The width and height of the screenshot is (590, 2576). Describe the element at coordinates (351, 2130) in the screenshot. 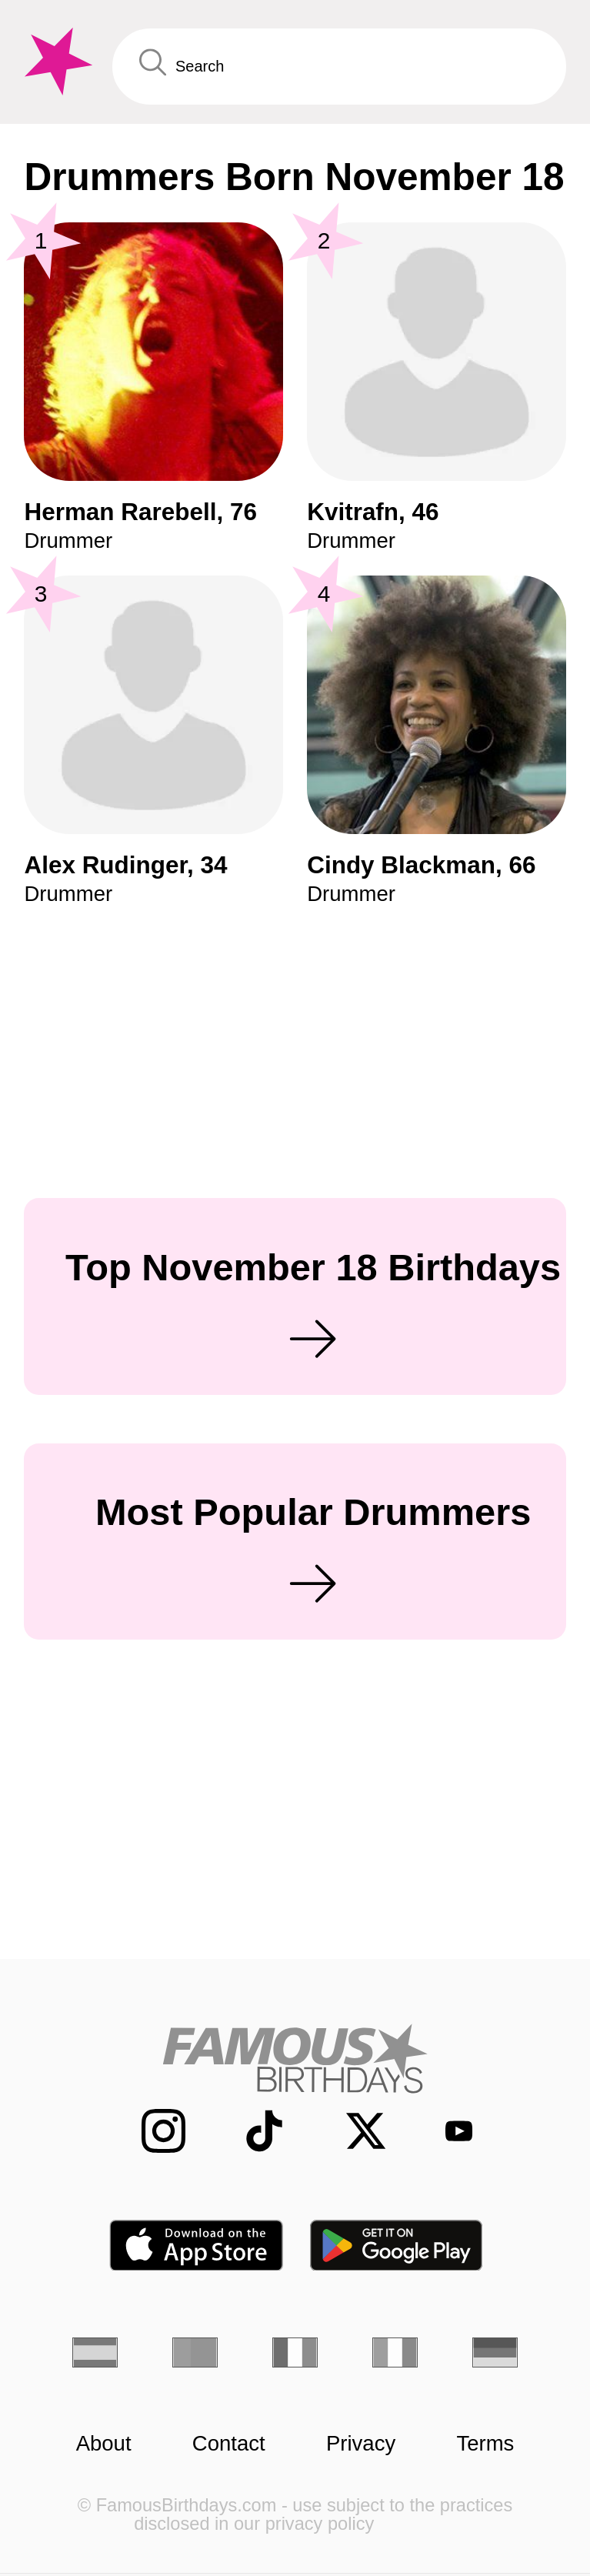

I see `[Famous Birthdays on Twitter]` at that location.